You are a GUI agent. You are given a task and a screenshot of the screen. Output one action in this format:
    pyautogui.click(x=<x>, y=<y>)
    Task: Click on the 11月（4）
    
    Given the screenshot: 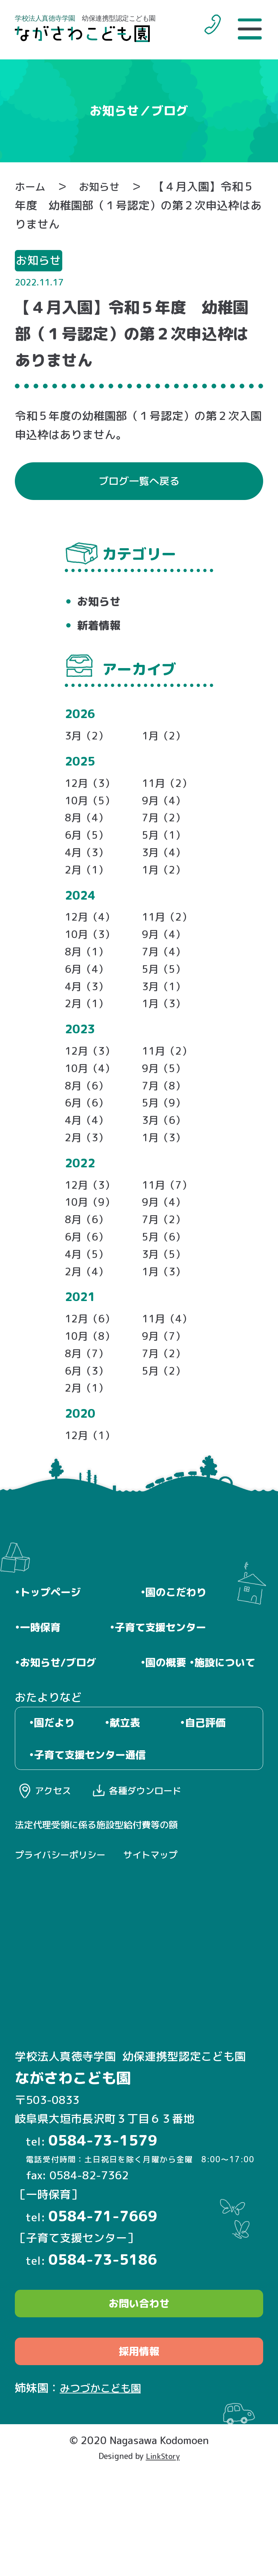 What is the action you would take?
    pyautogui.click(x=169, y=1366)
    